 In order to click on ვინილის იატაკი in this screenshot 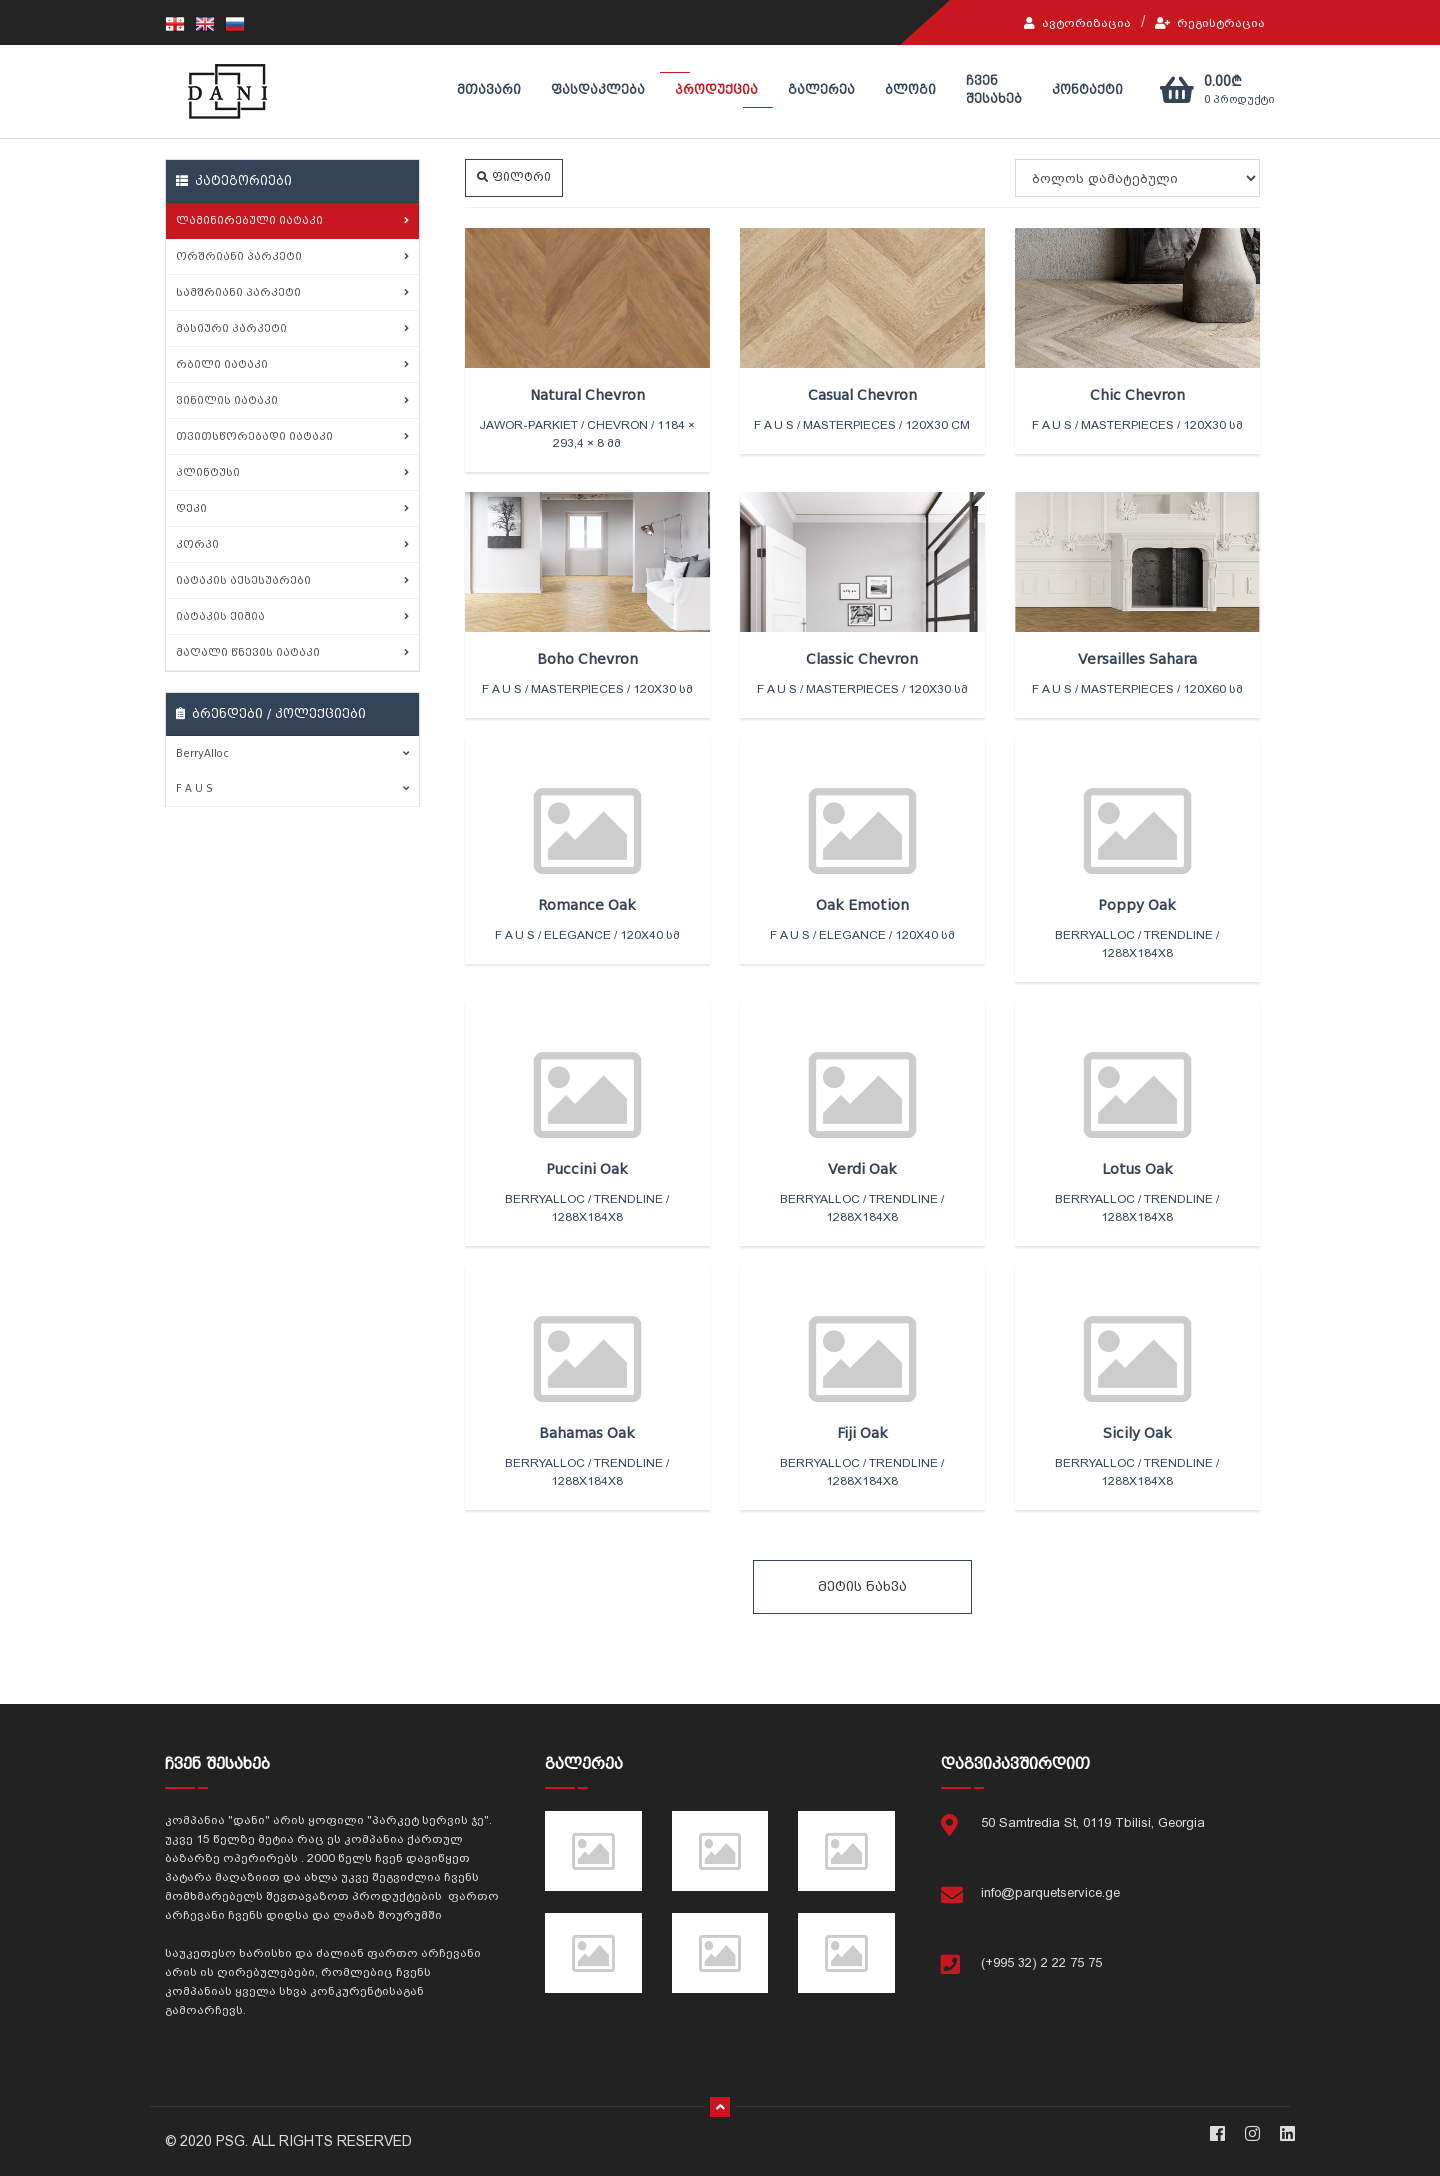, I will do `click(292, 400)`.